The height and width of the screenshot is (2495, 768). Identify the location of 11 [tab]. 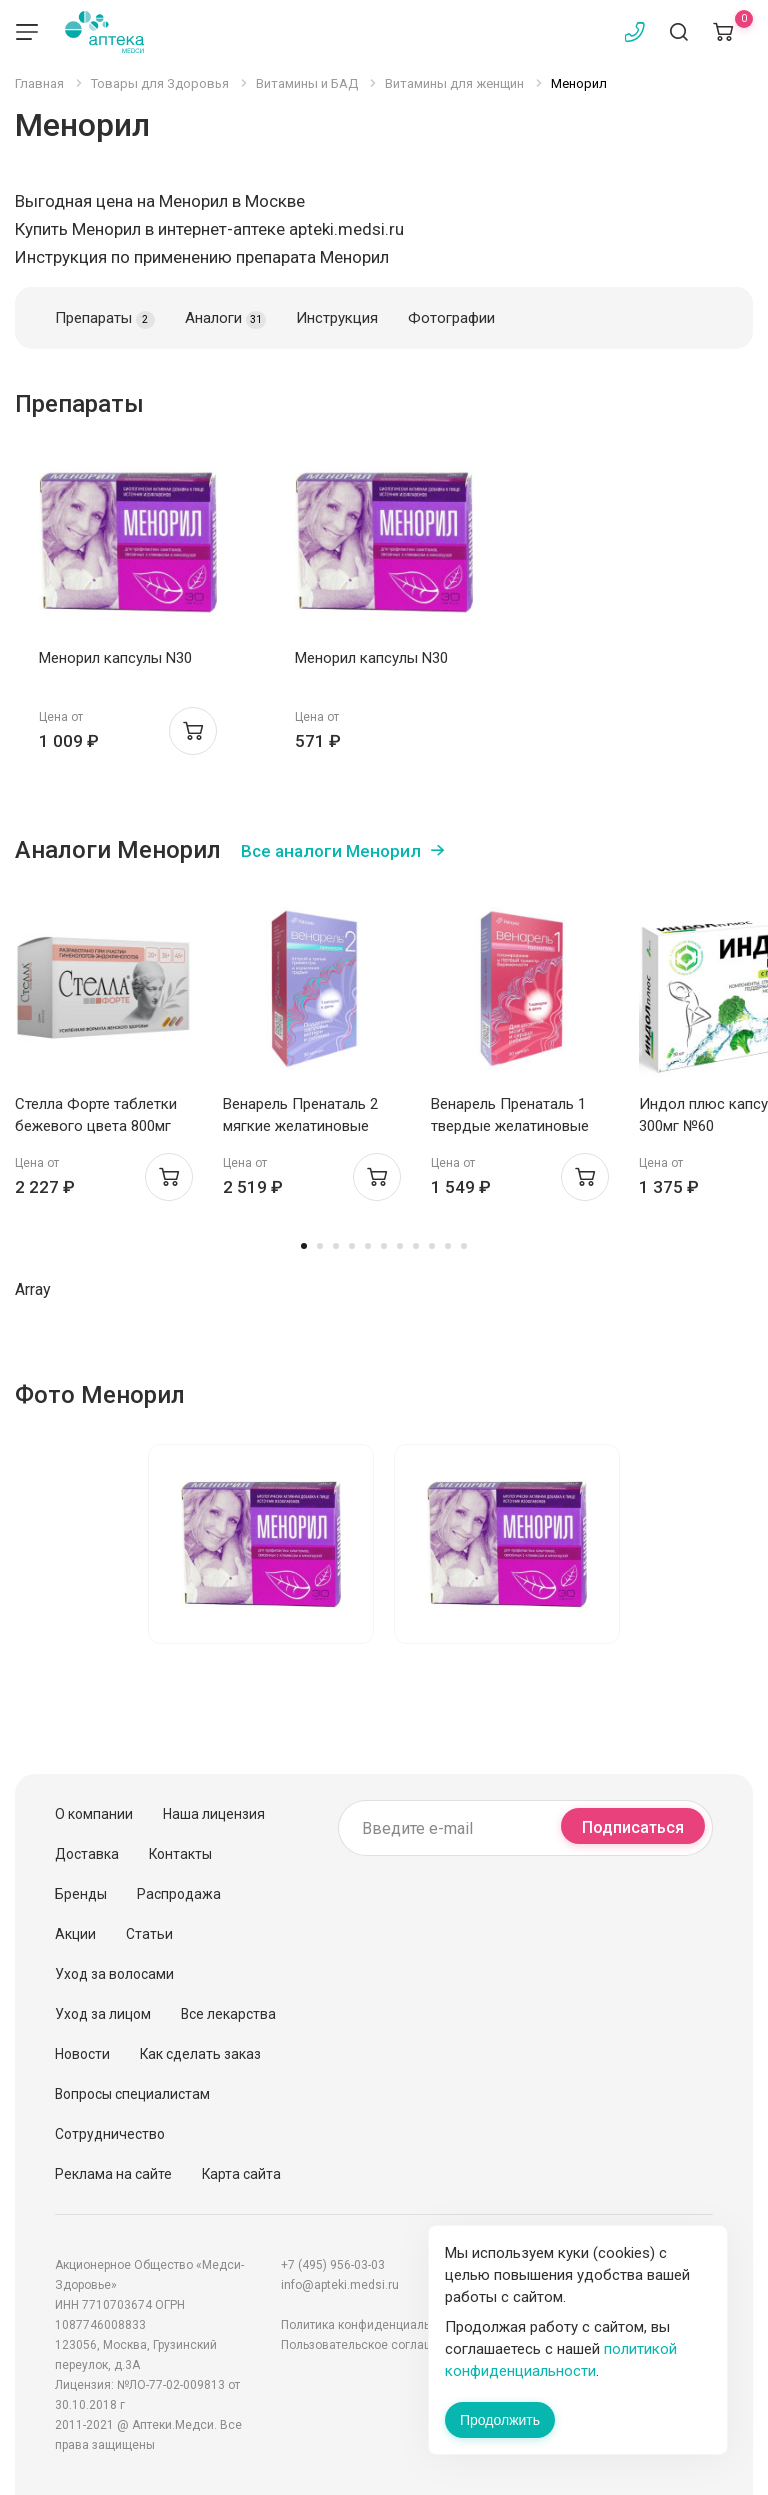
(464, 1246).